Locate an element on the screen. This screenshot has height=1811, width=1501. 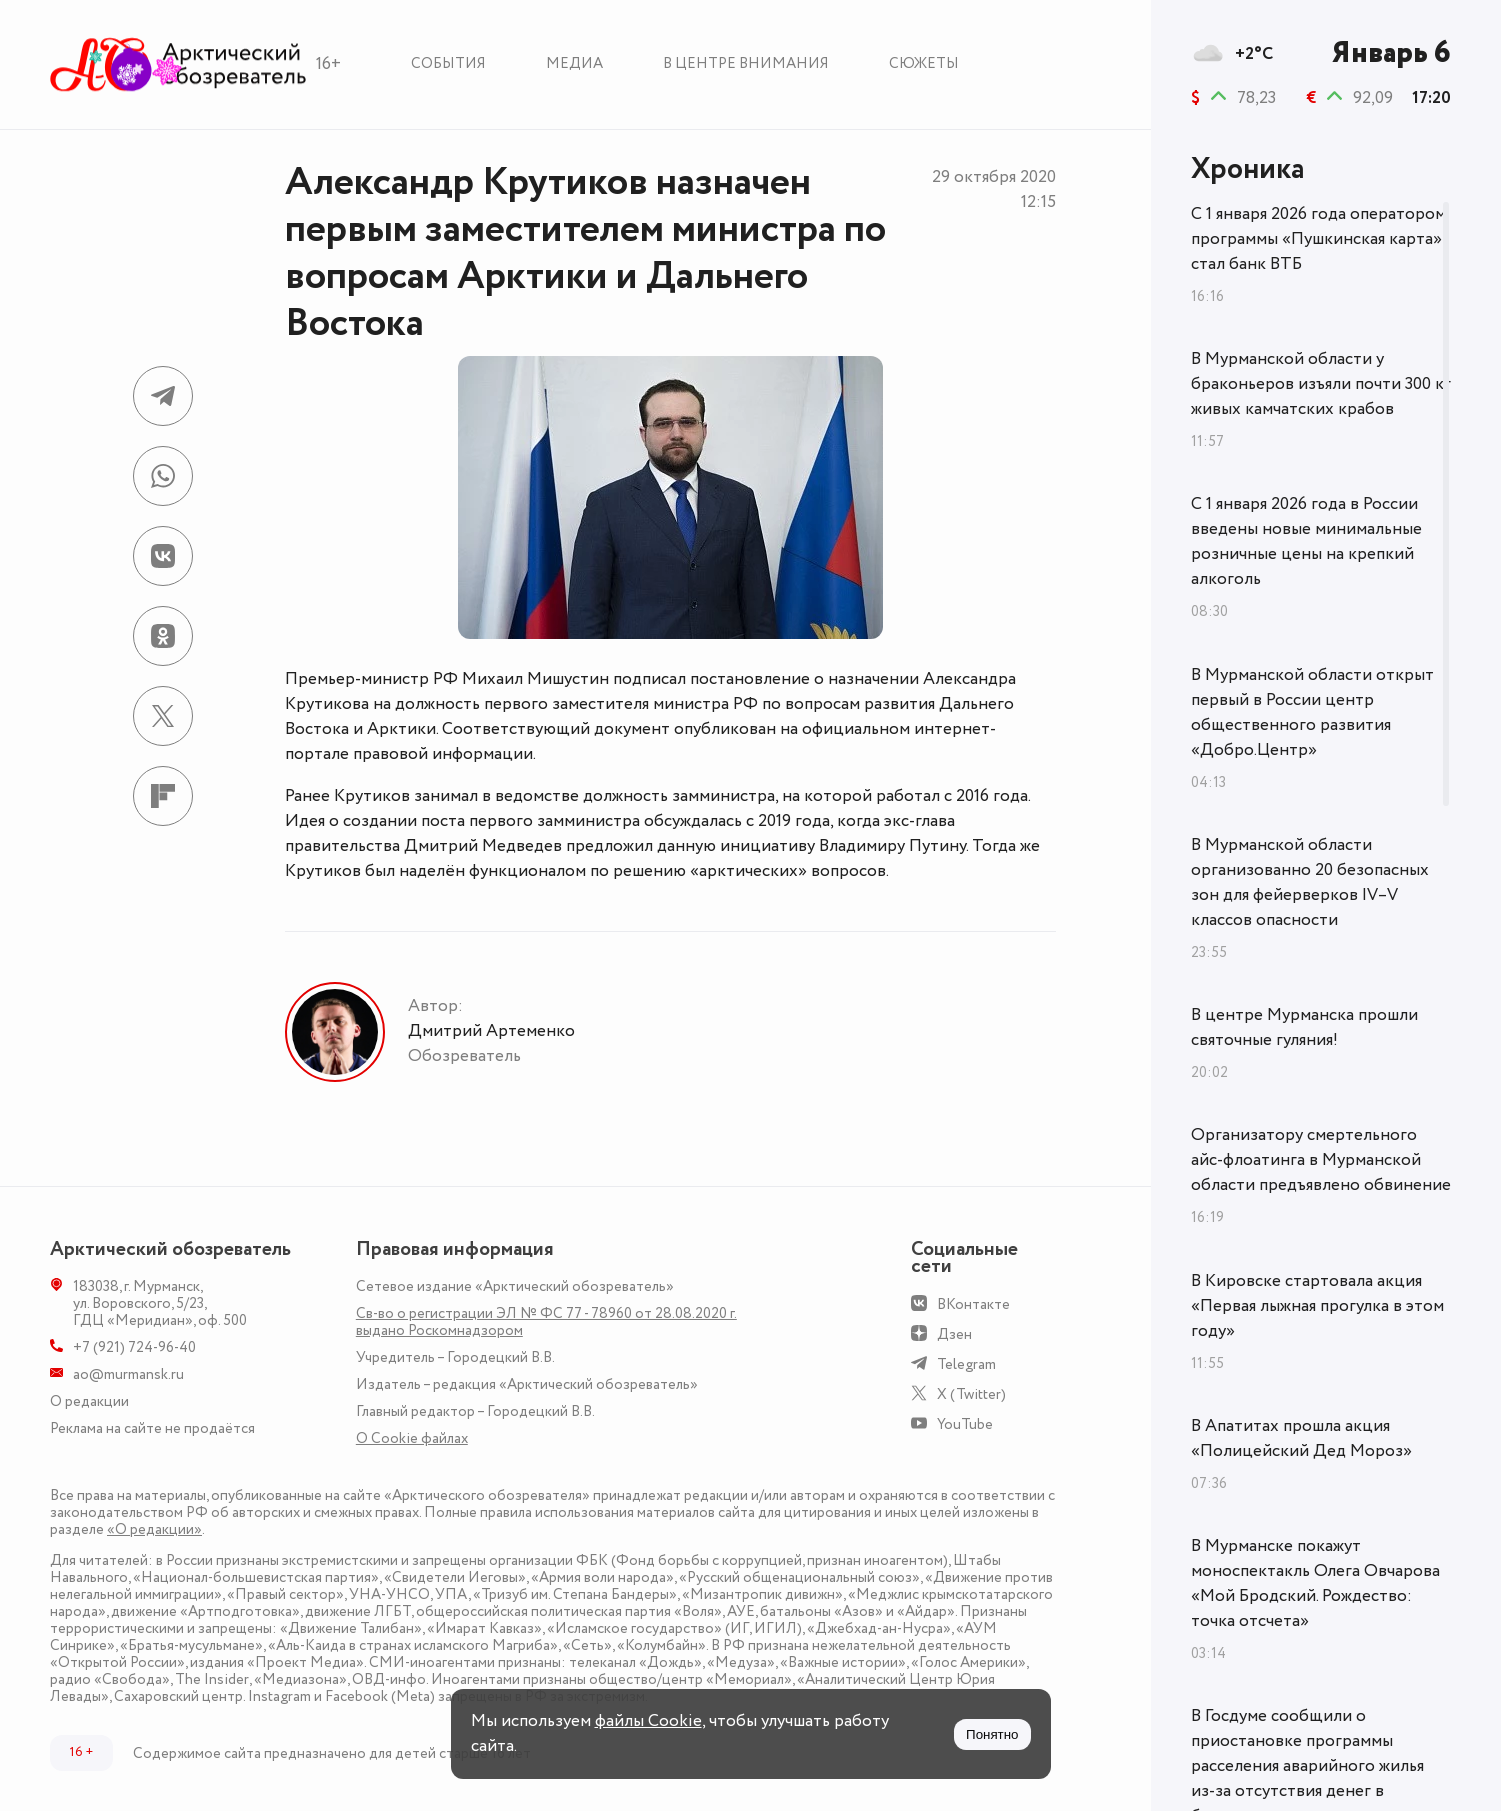
О Сookie файлах is located at coordinates (412, 1438).